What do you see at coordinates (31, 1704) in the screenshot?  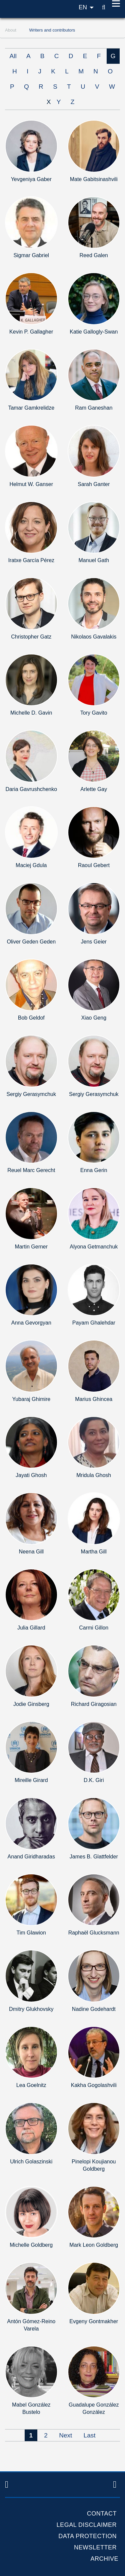 I see `Jodie Ginsberg` at bounding box center [31, 1704].